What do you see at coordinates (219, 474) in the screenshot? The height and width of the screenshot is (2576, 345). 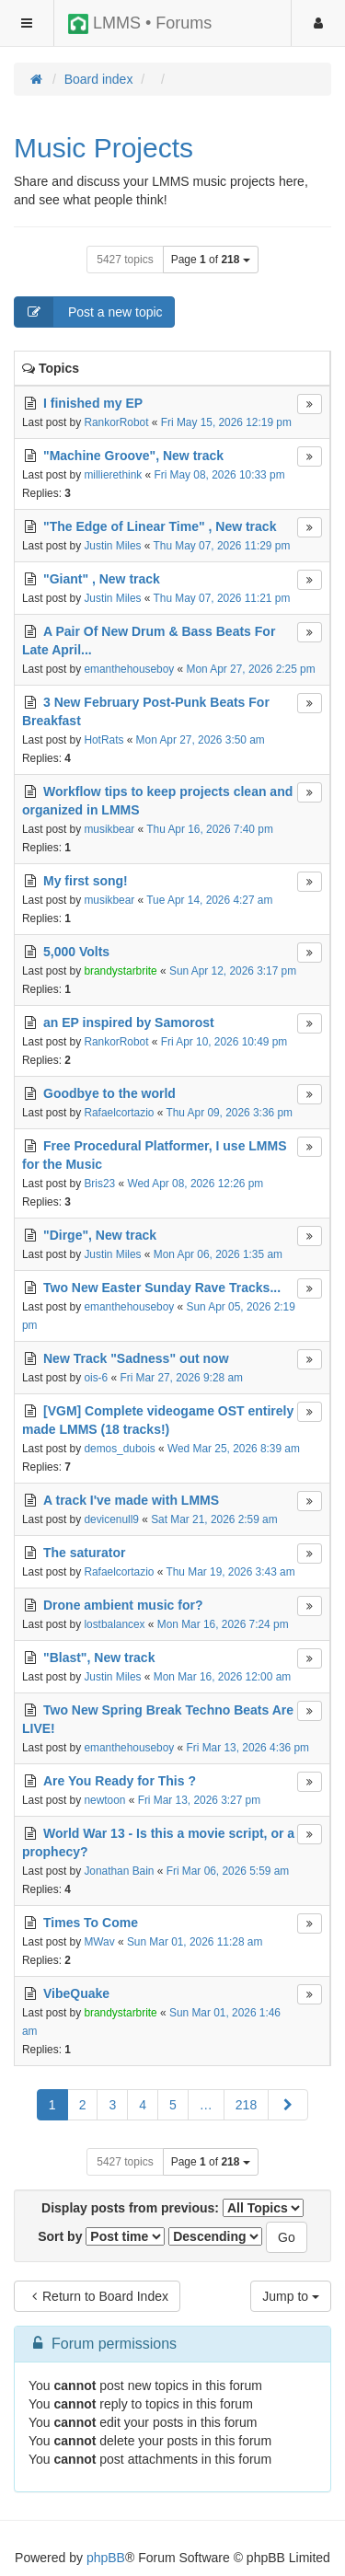 I see `Fri May 08, 2026 10:33 pm` at bounding box center [219, 474].